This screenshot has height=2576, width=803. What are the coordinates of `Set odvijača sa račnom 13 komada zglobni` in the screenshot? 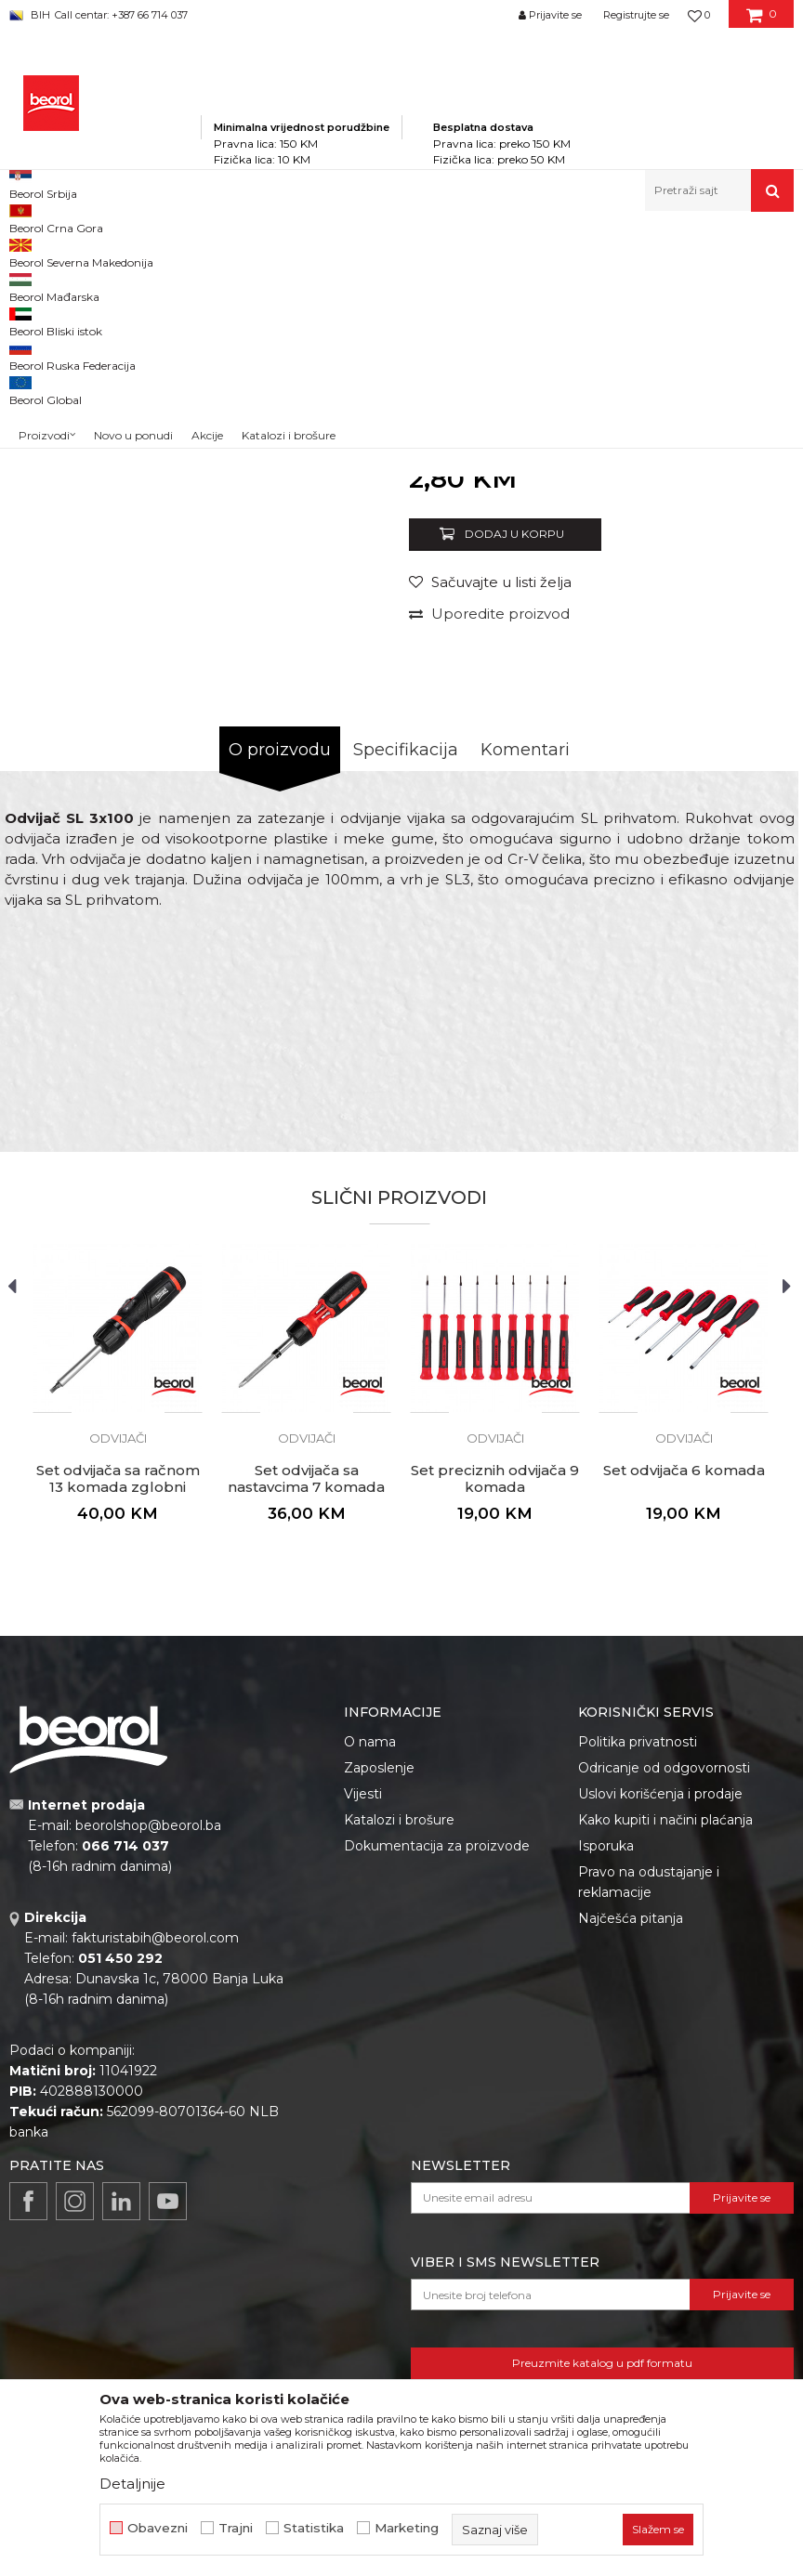 It's located at (118, 1718).